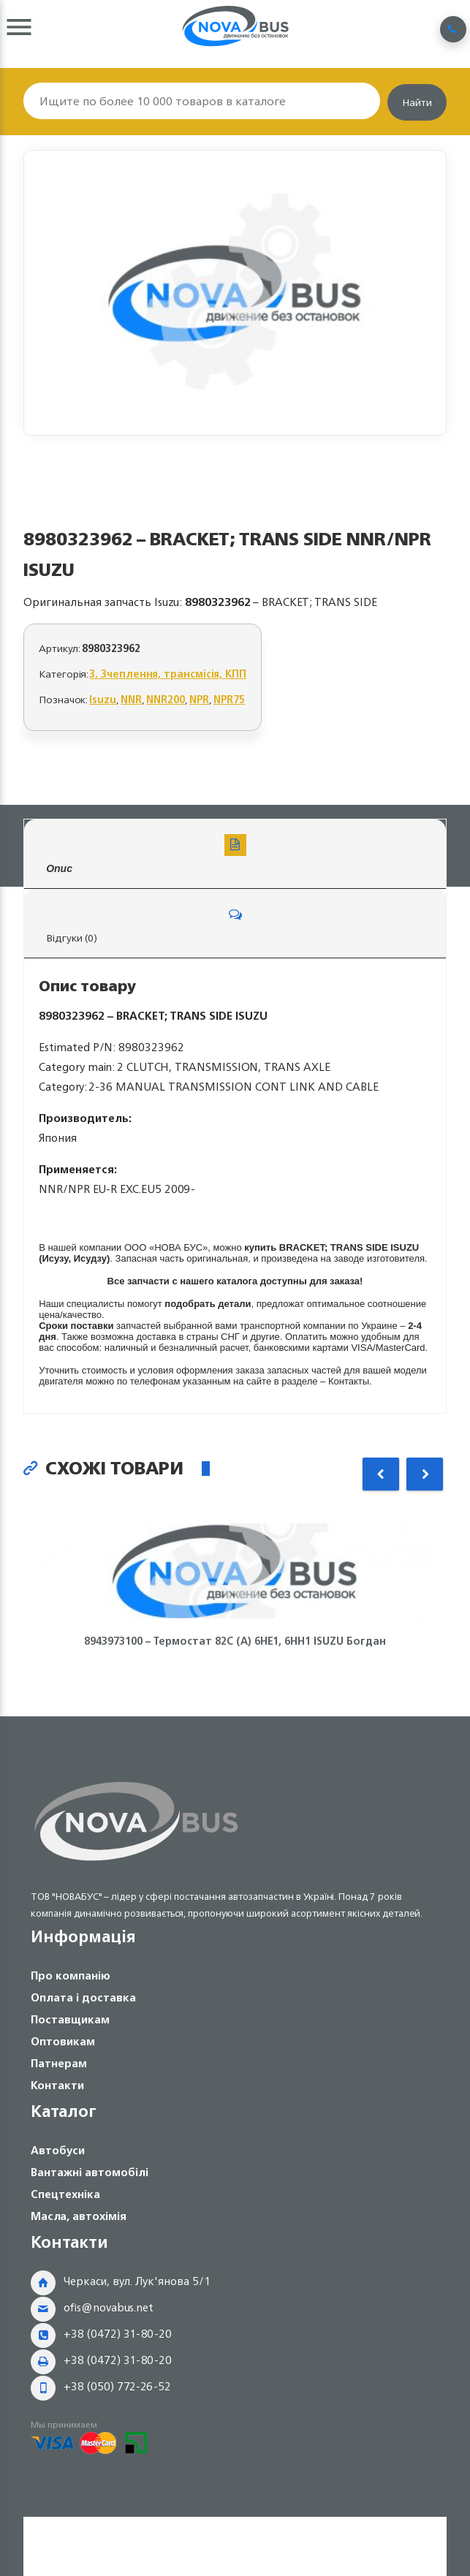  What do you see at coordinates (108, 2307) in the screenshot?
I see `ofis@novabus.net` at bounding box center [108, 2307].